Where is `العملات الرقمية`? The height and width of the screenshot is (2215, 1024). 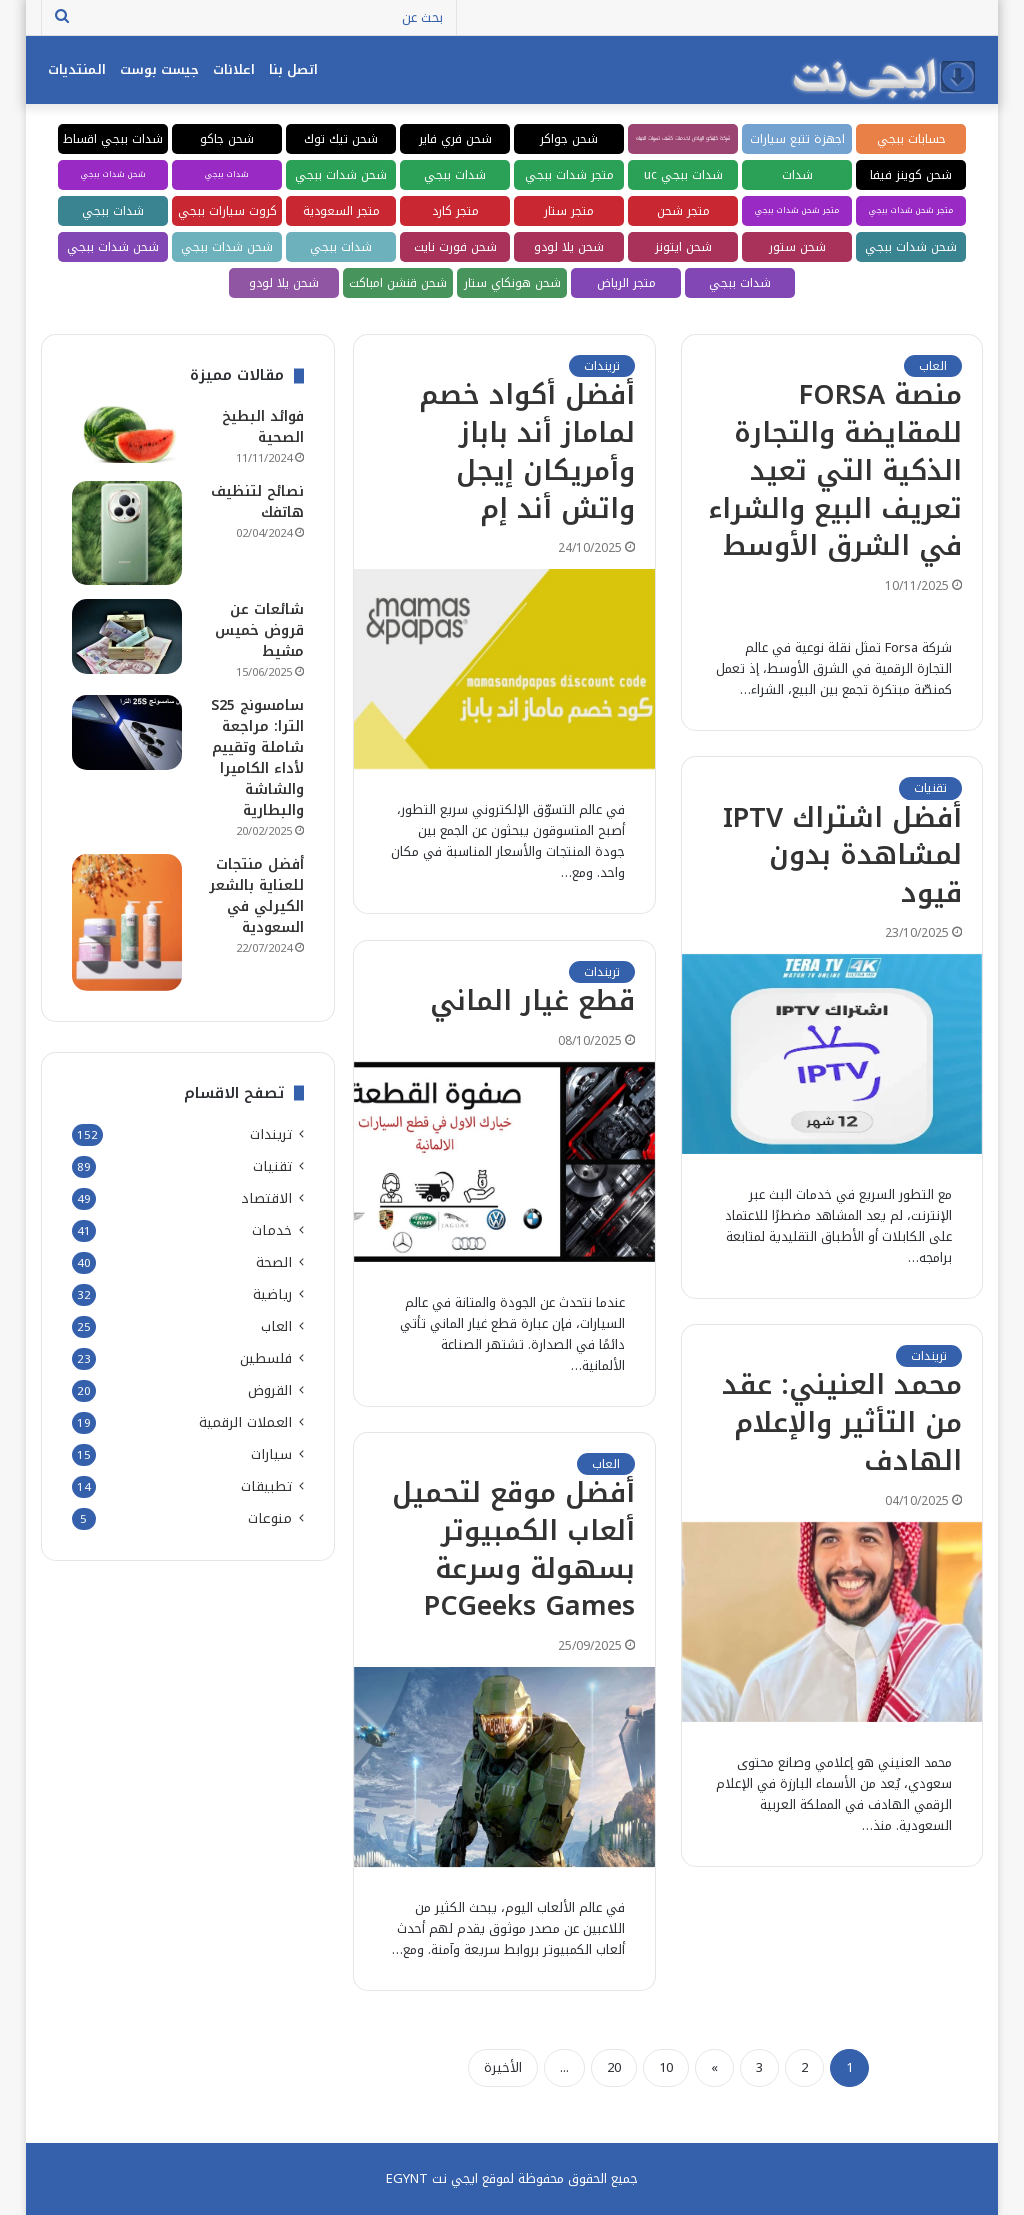 العملات الرقمية is located at coordinates (245, 1422).